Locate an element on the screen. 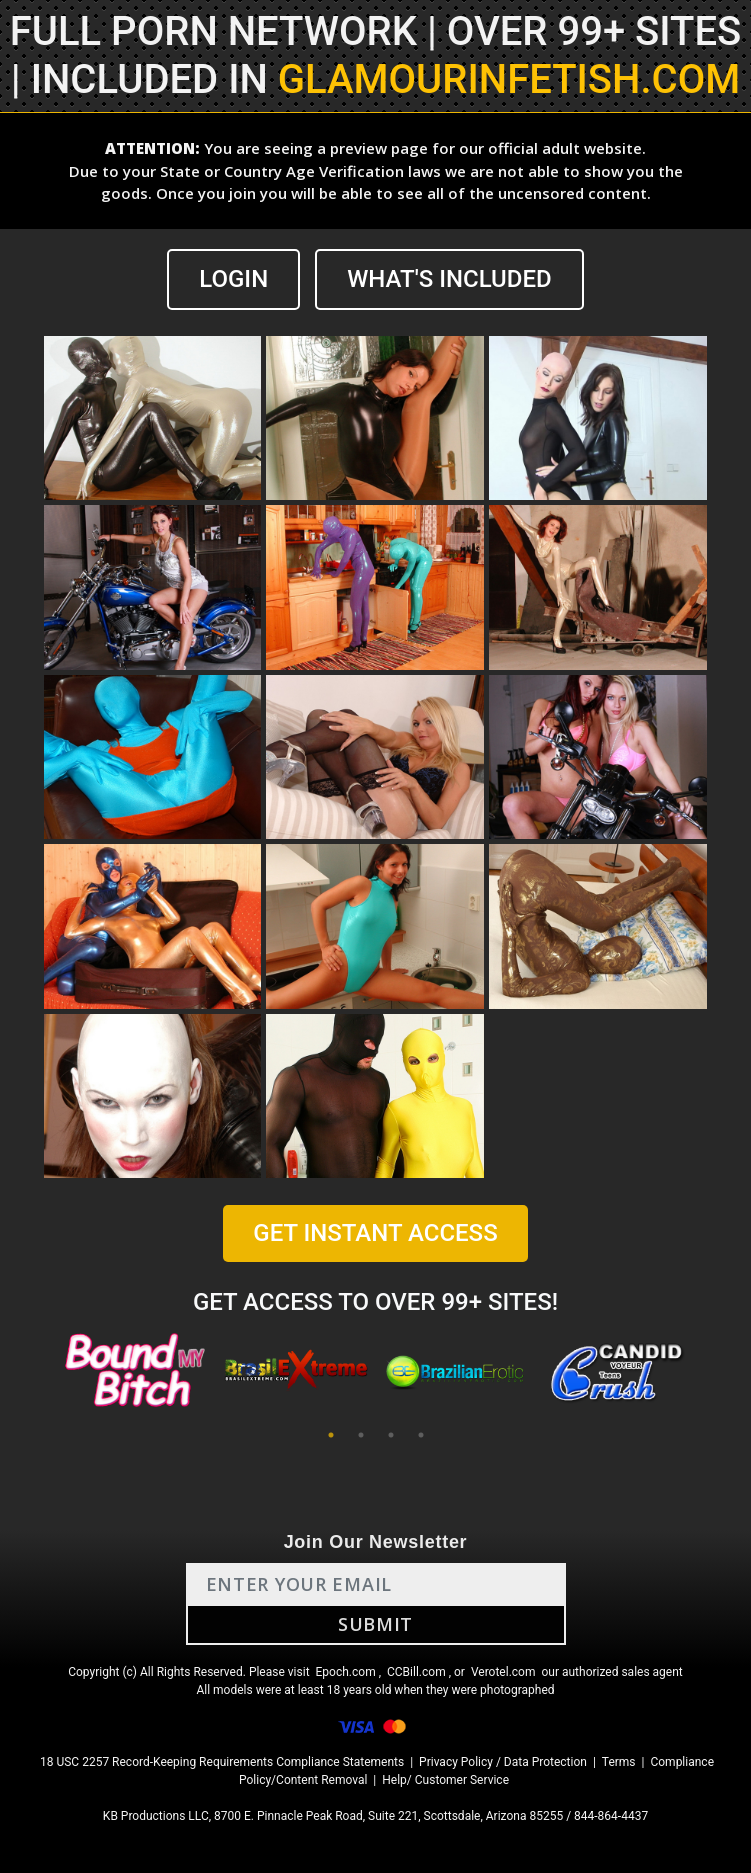 Image resolution: width=751 pixels, height=1873 pixels. GET INSTANT ACCESS is located at coordinates (375, 1233).